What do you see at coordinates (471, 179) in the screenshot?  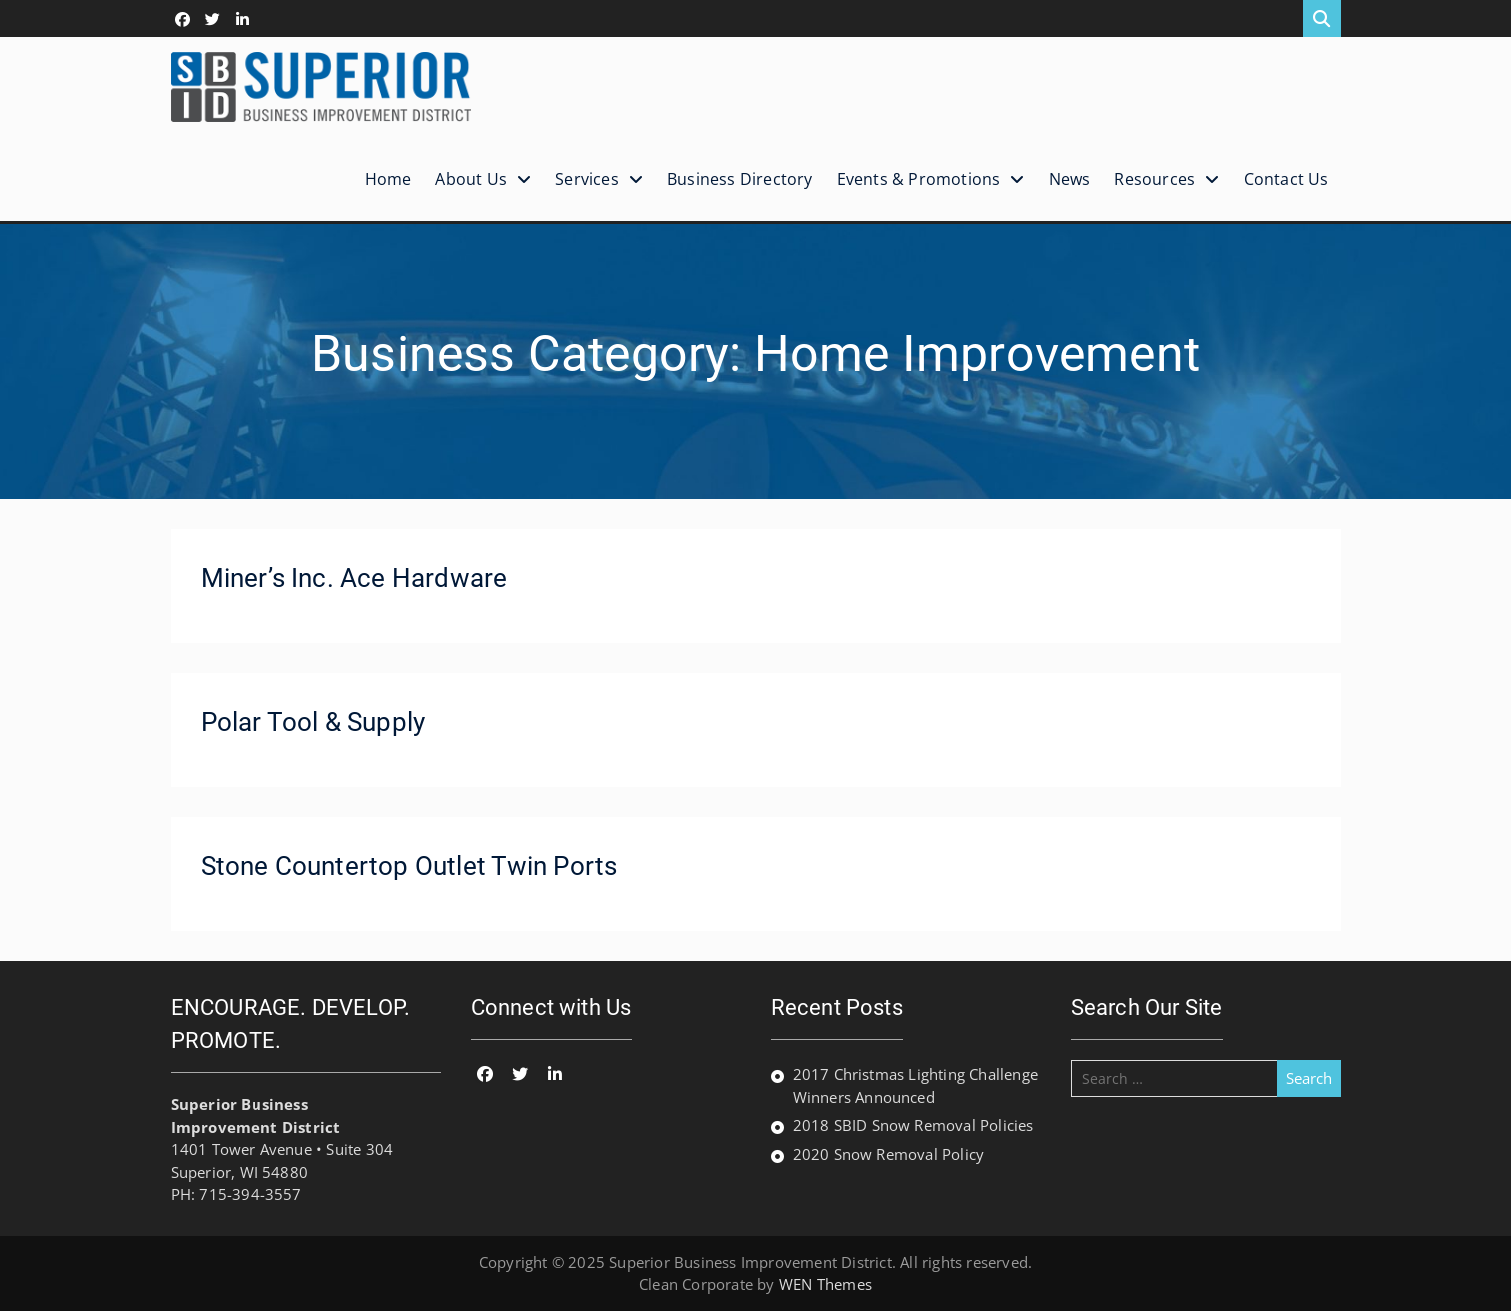 I see `About Us` at bounding box center [471, 179].